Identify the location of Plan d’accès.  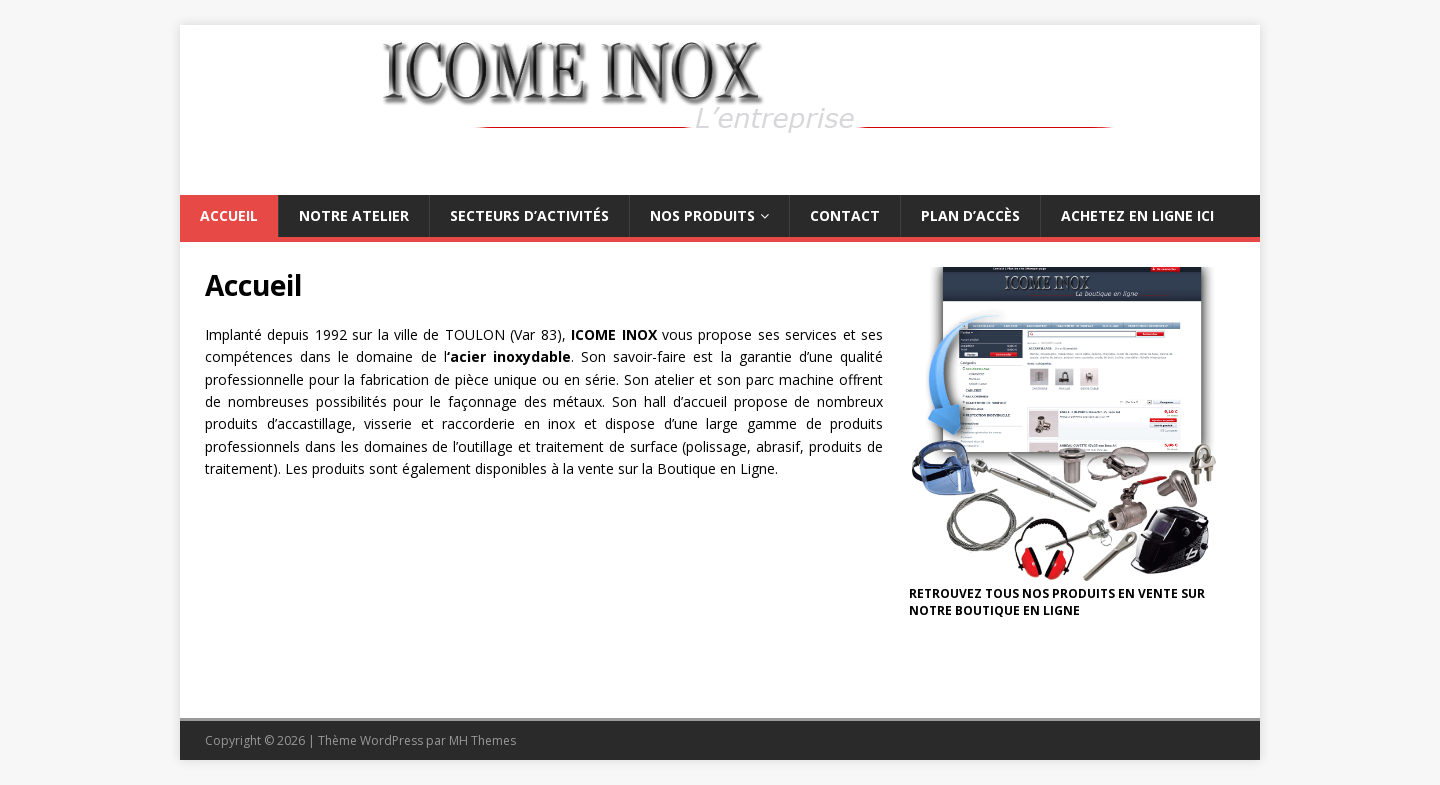
(970, 215).